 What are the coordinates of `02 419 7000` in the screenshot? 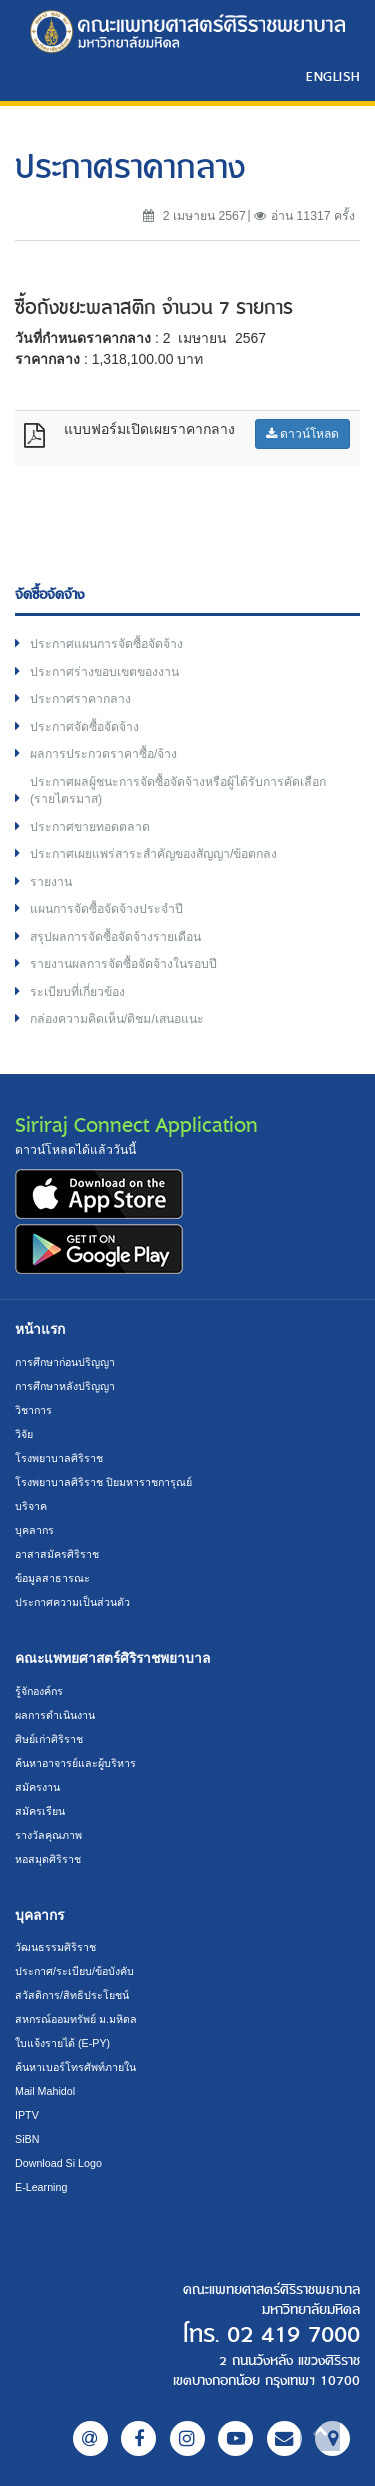 It's located at (293, 2335).